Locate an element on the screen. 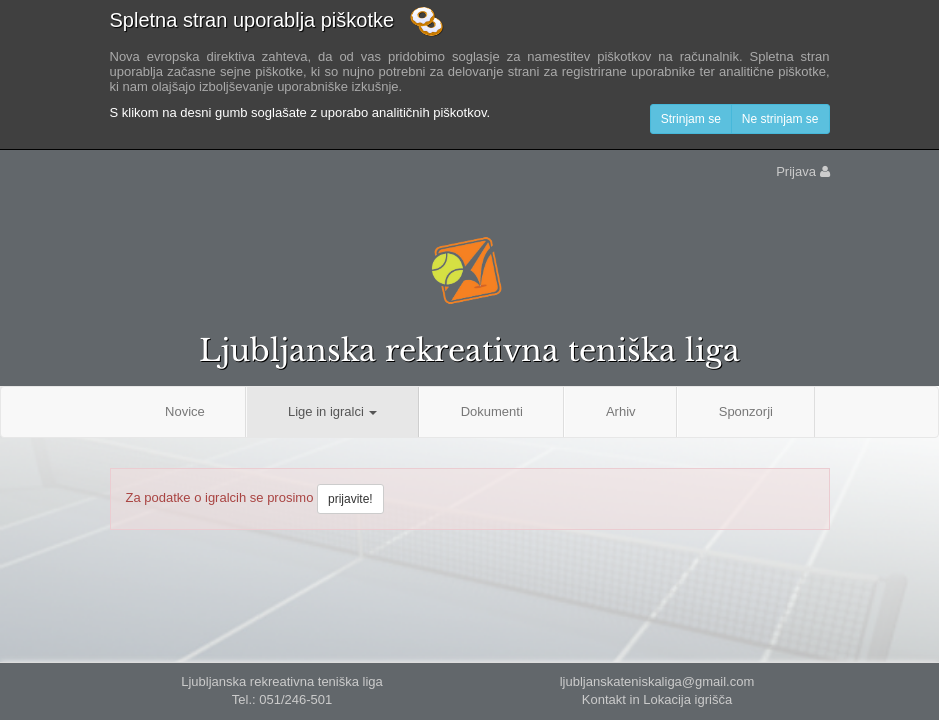 The image size is (939, 720). Arhiv is located at coordinates (621, 411).